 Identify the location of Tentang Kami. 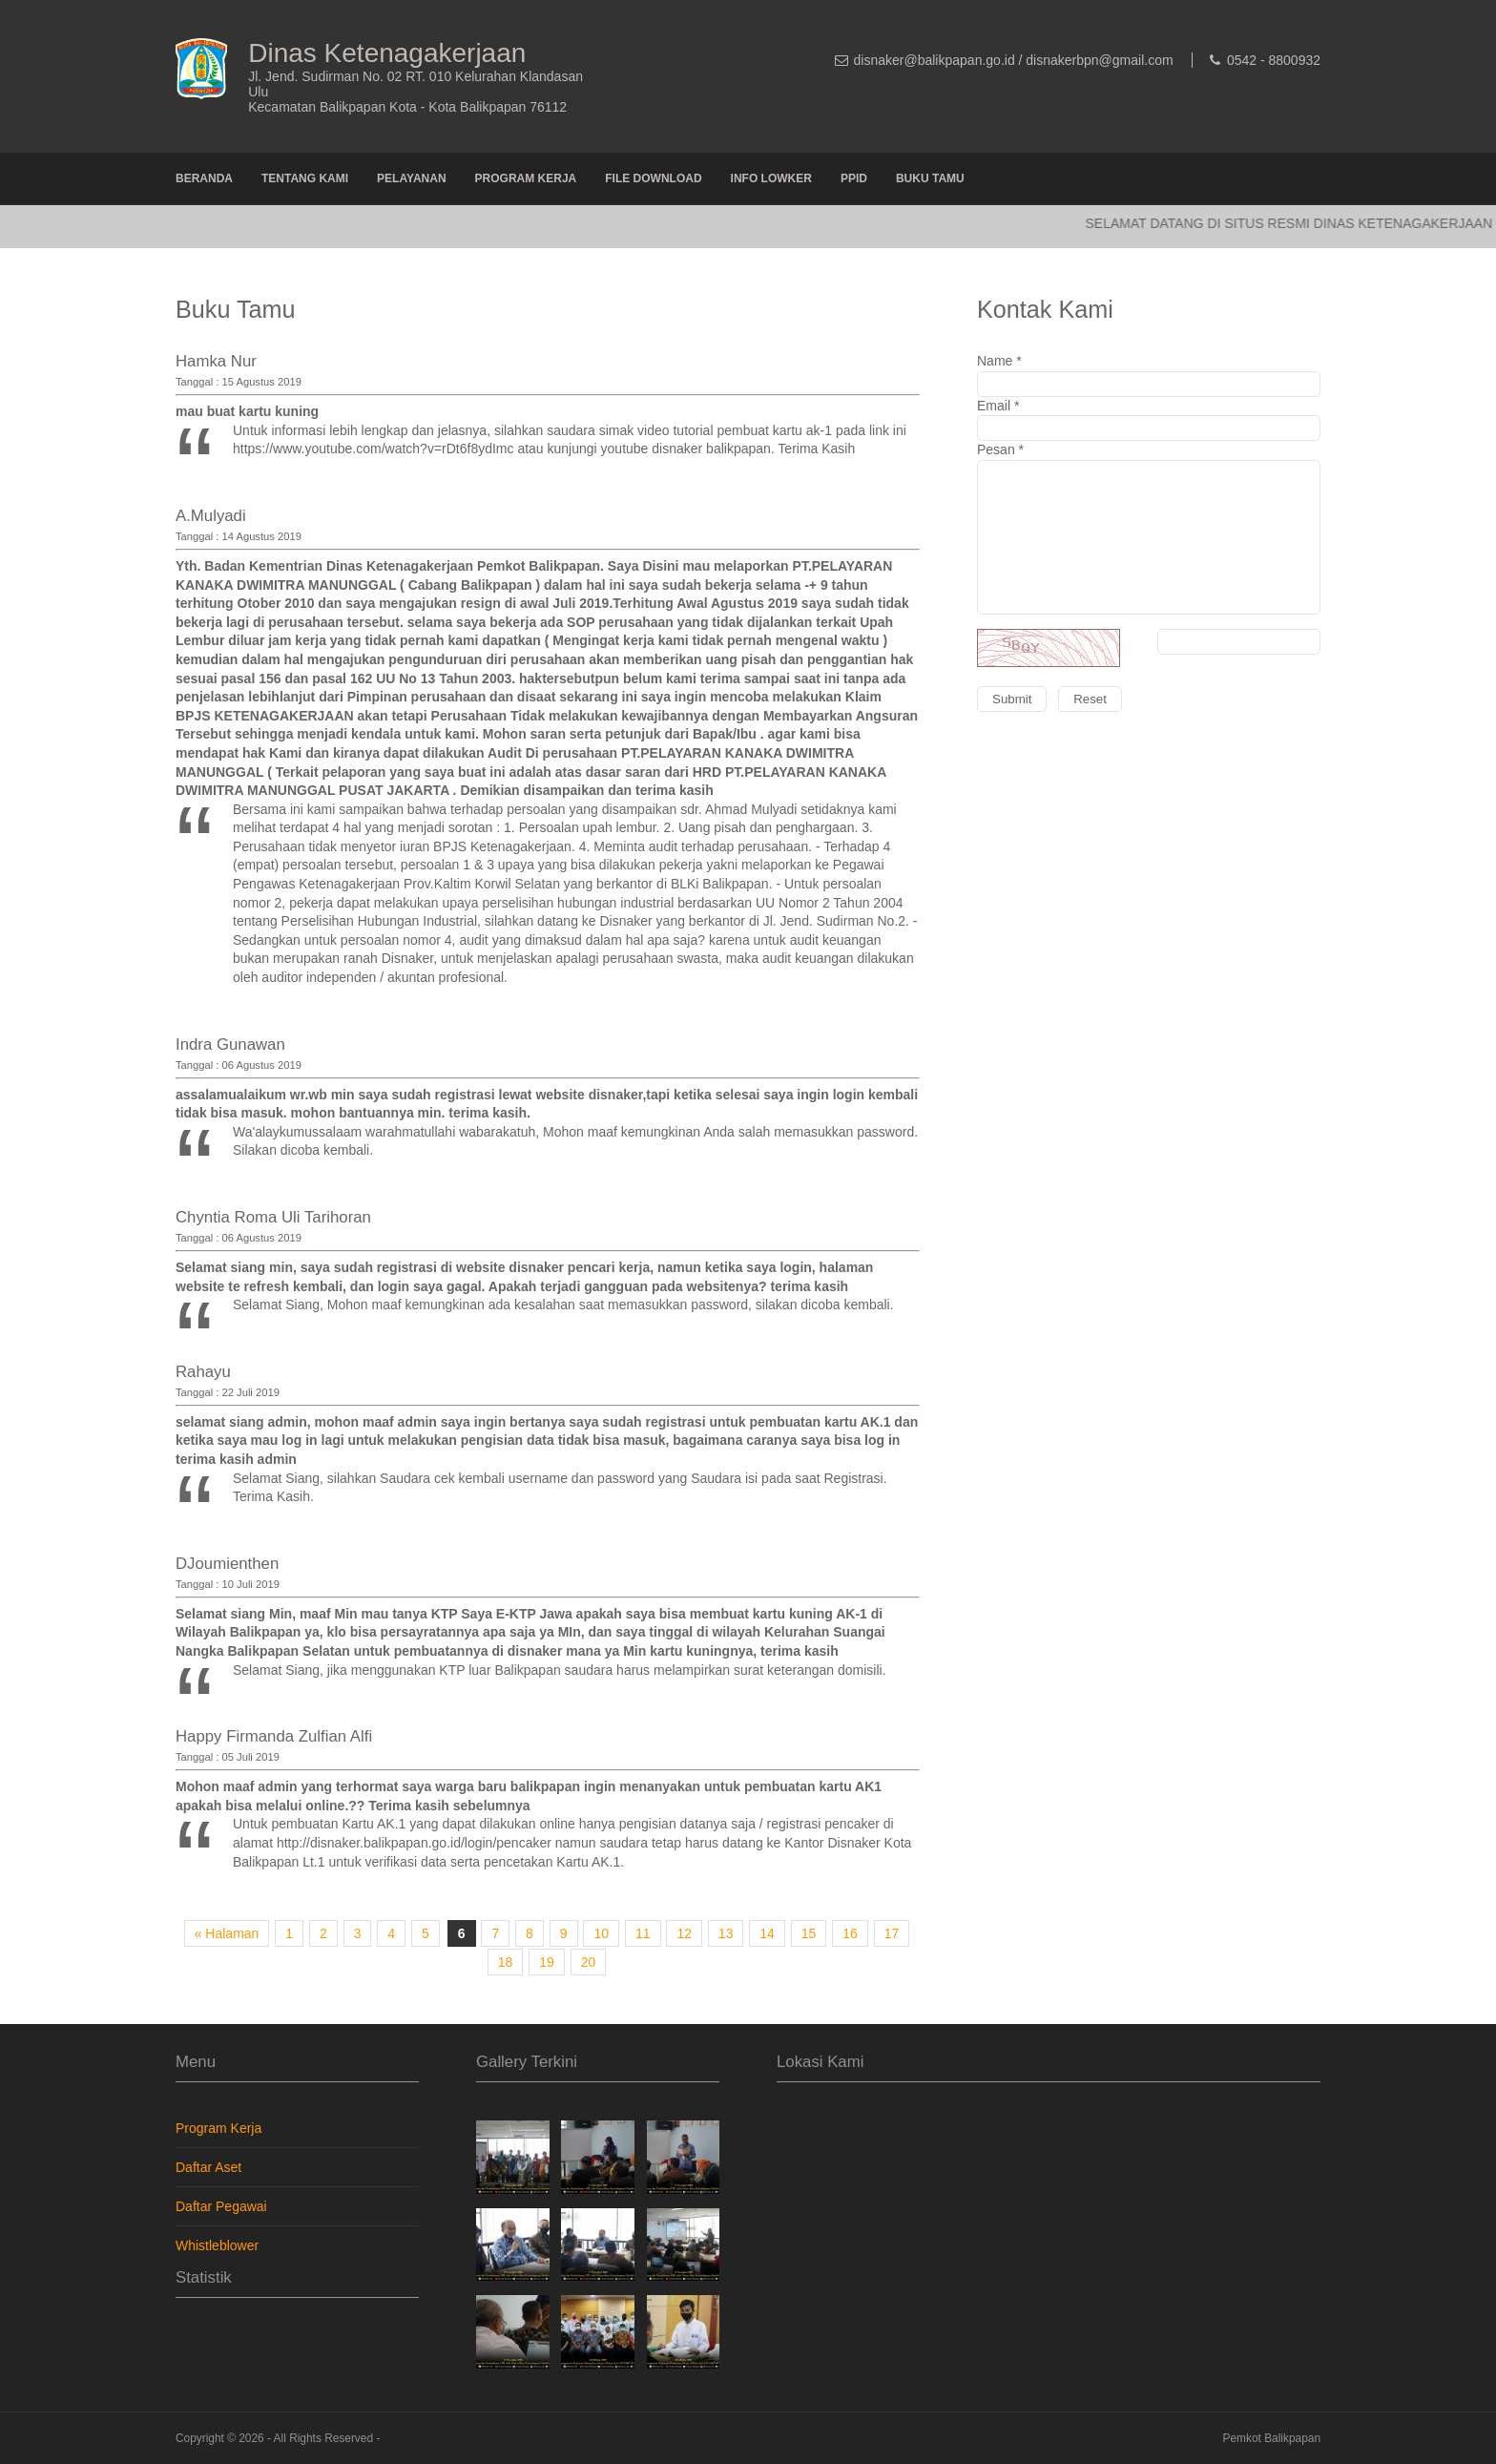
(304, 178).